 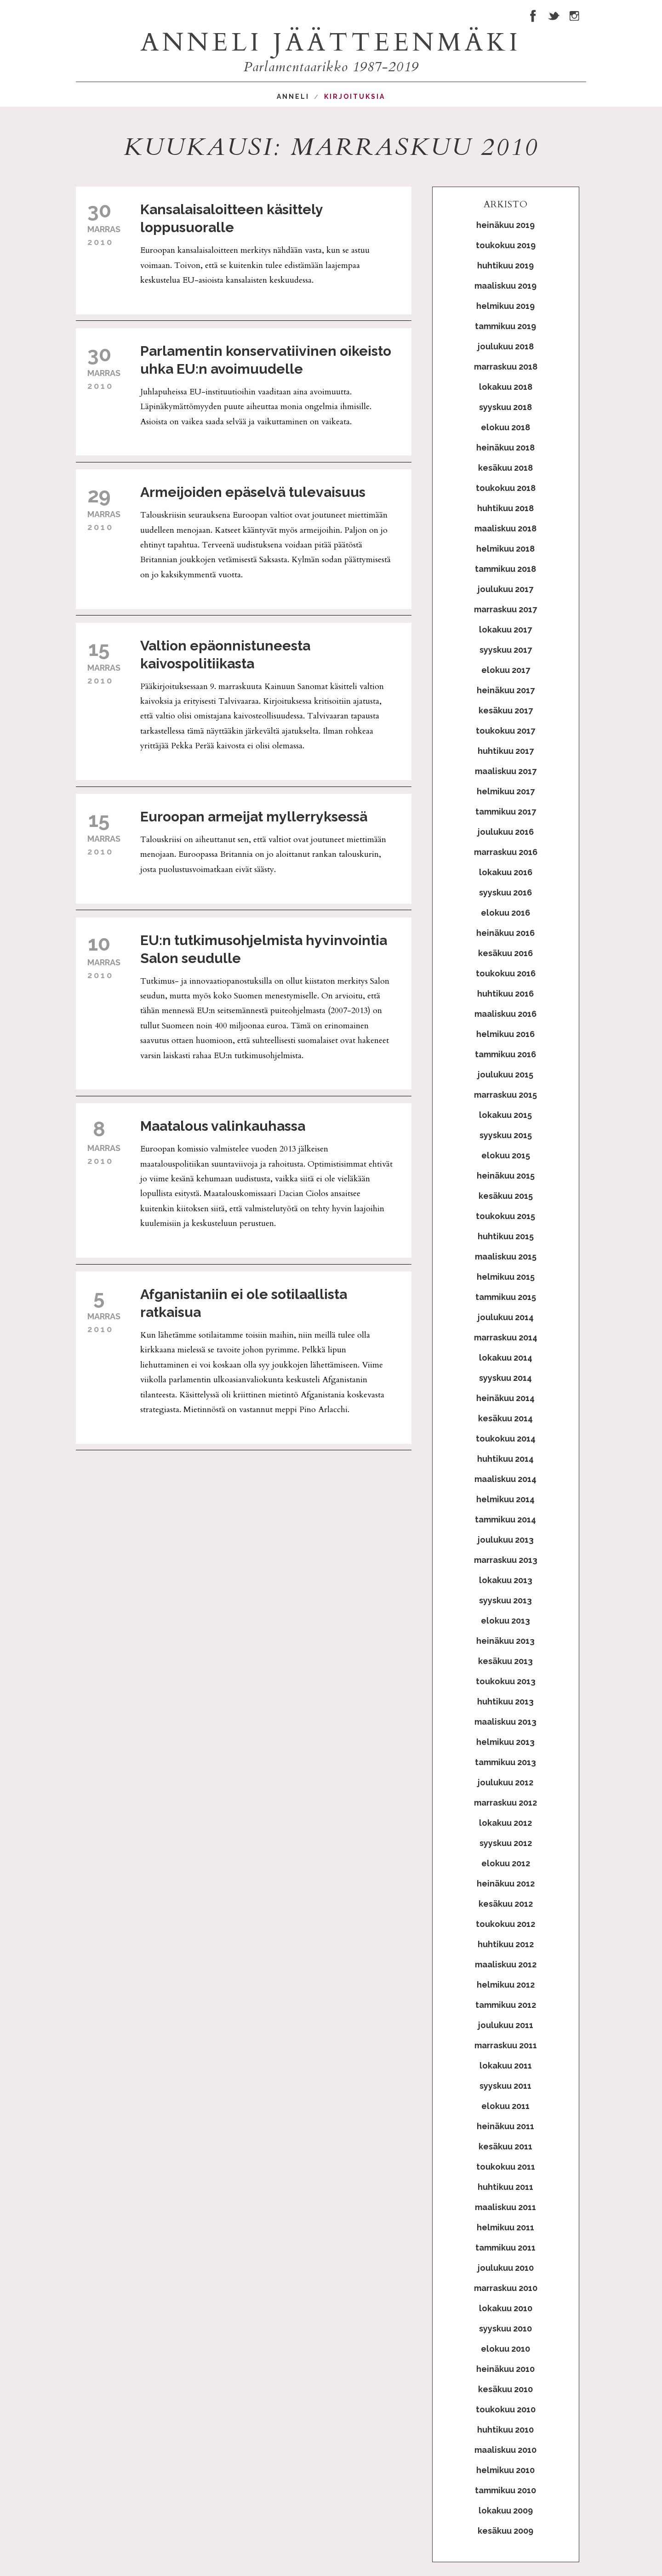 I want to click on toukokuu 2016, so click(x=506, y=973).